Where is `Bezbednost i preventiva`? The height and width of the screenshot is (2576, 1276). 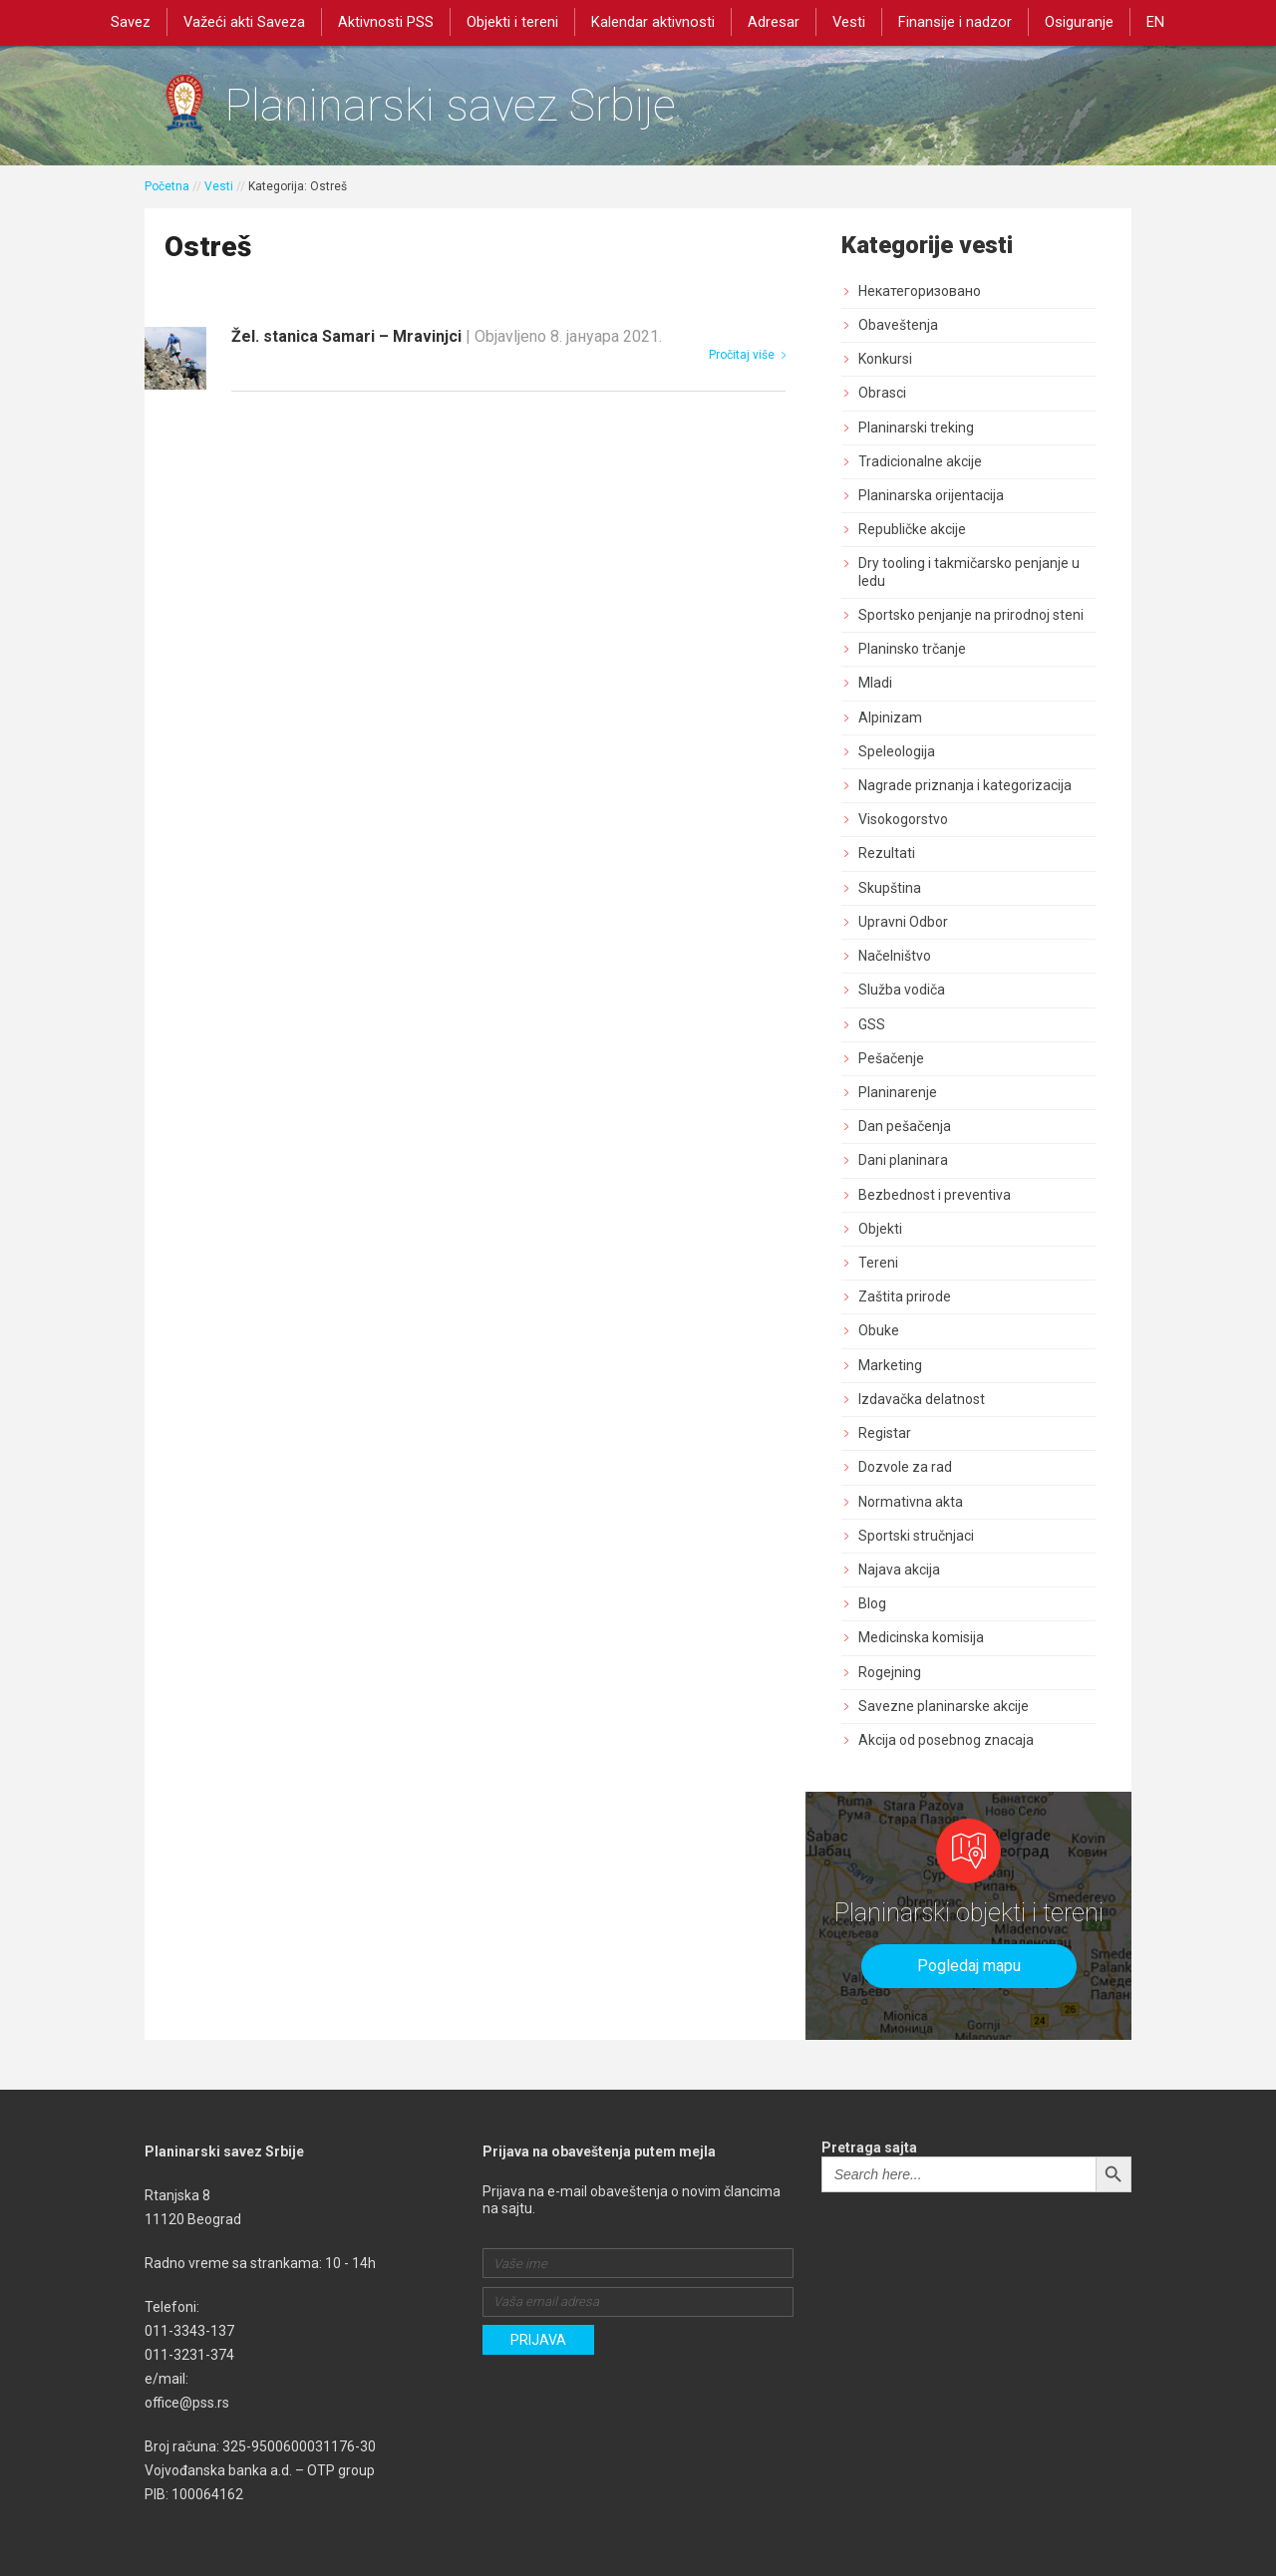
Bezbednost i preventiva is located at coordinates (934, 1195).